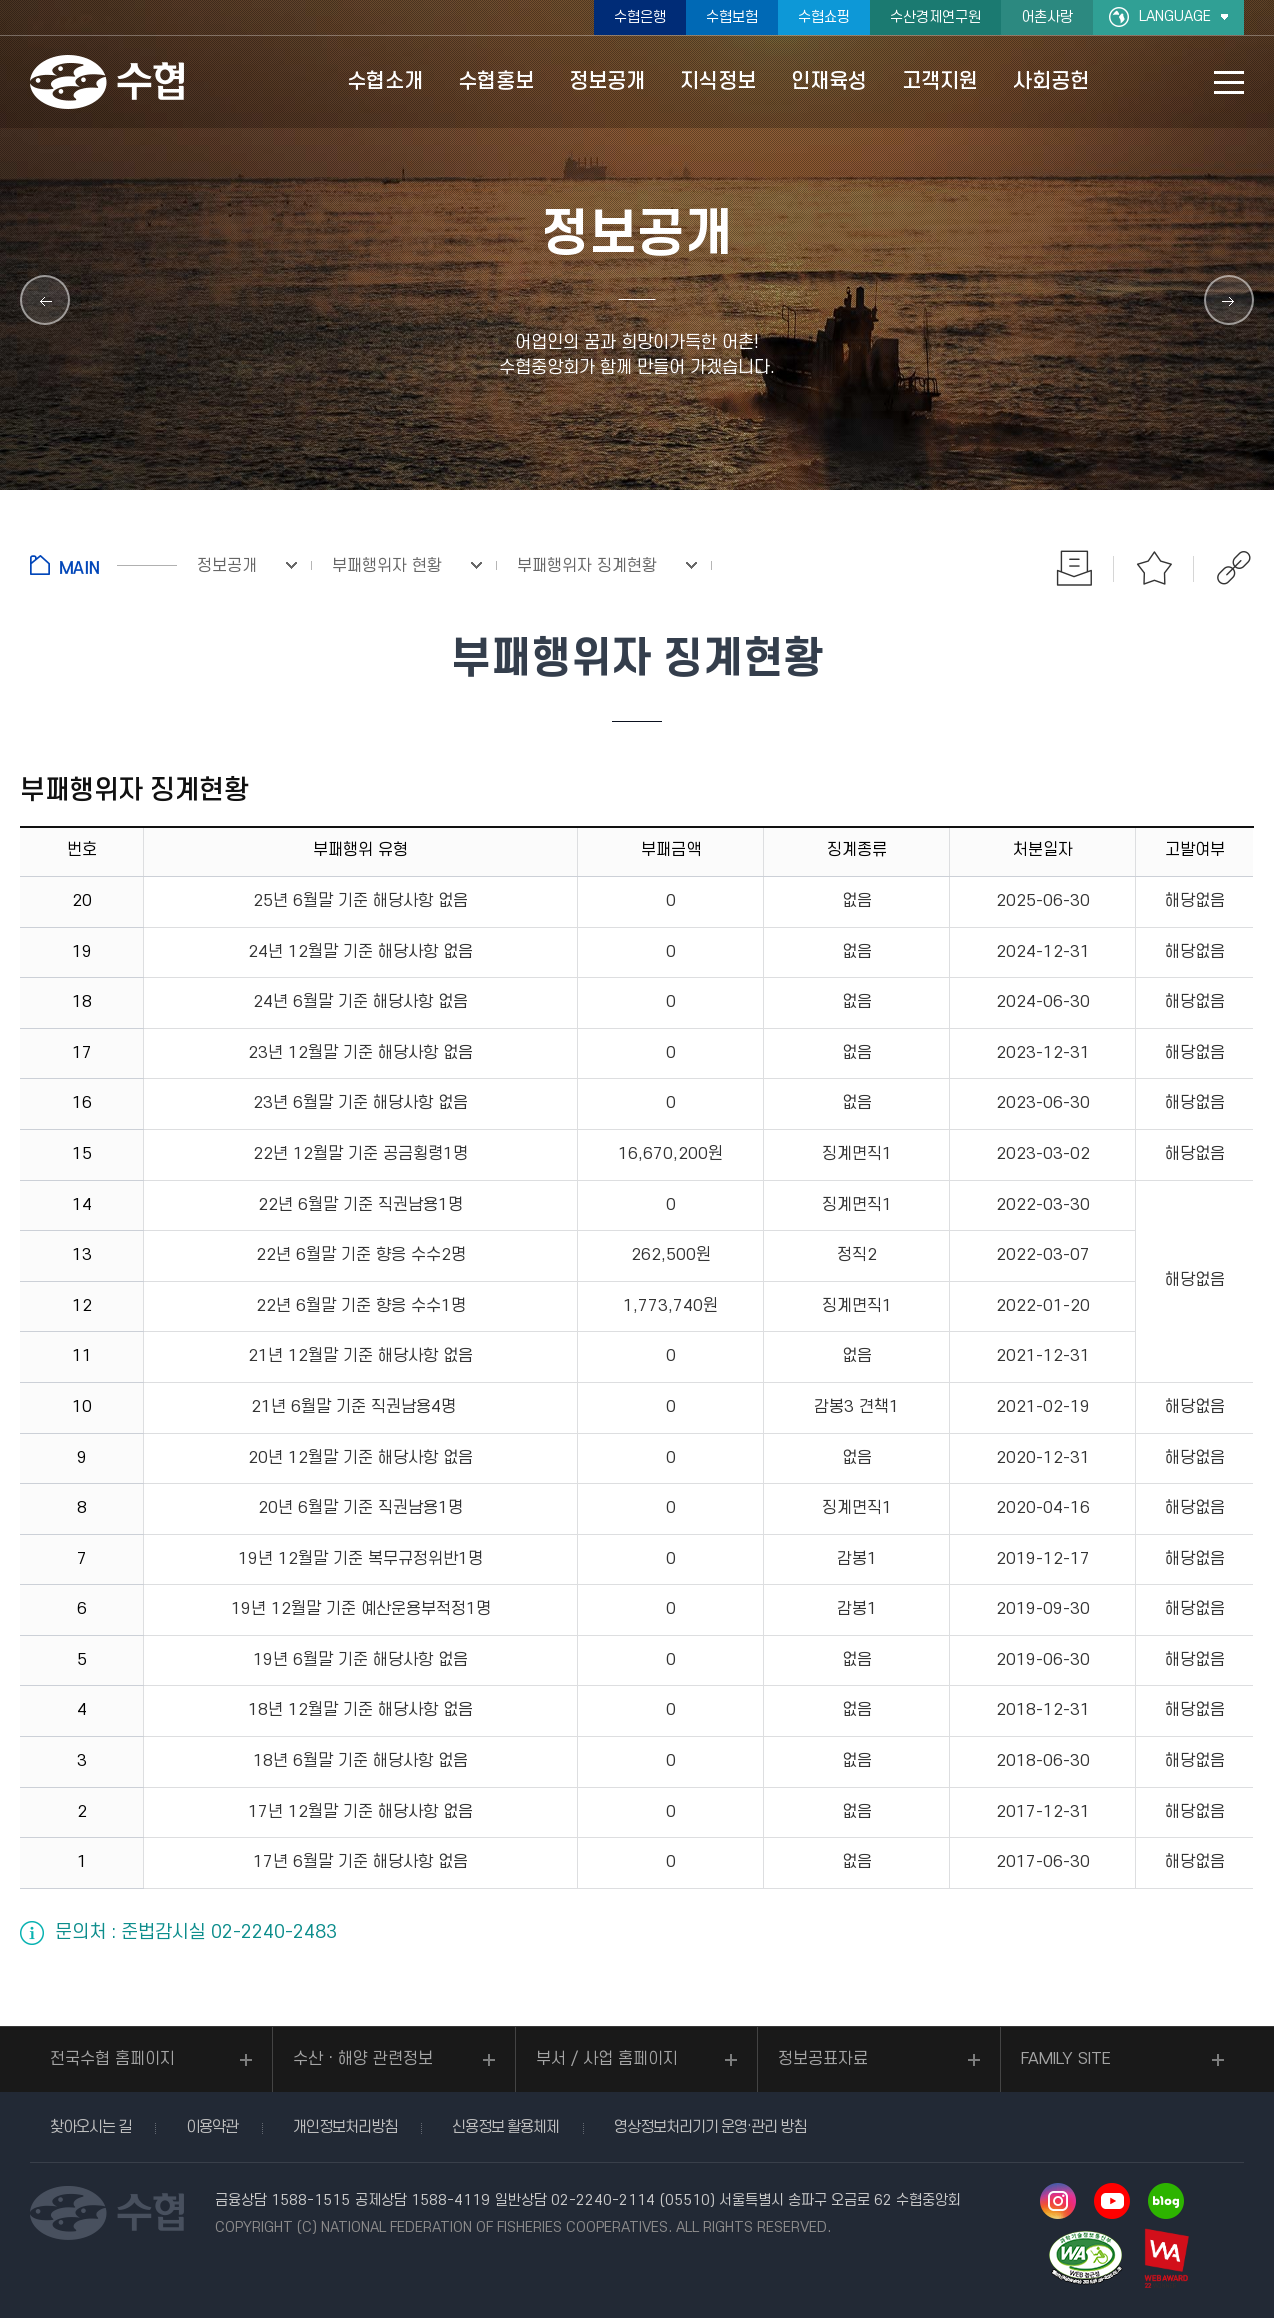  What do you see at coordinates (640, 17) in the screenshot?
I see `수협은행` at bounding box center [640, 17].